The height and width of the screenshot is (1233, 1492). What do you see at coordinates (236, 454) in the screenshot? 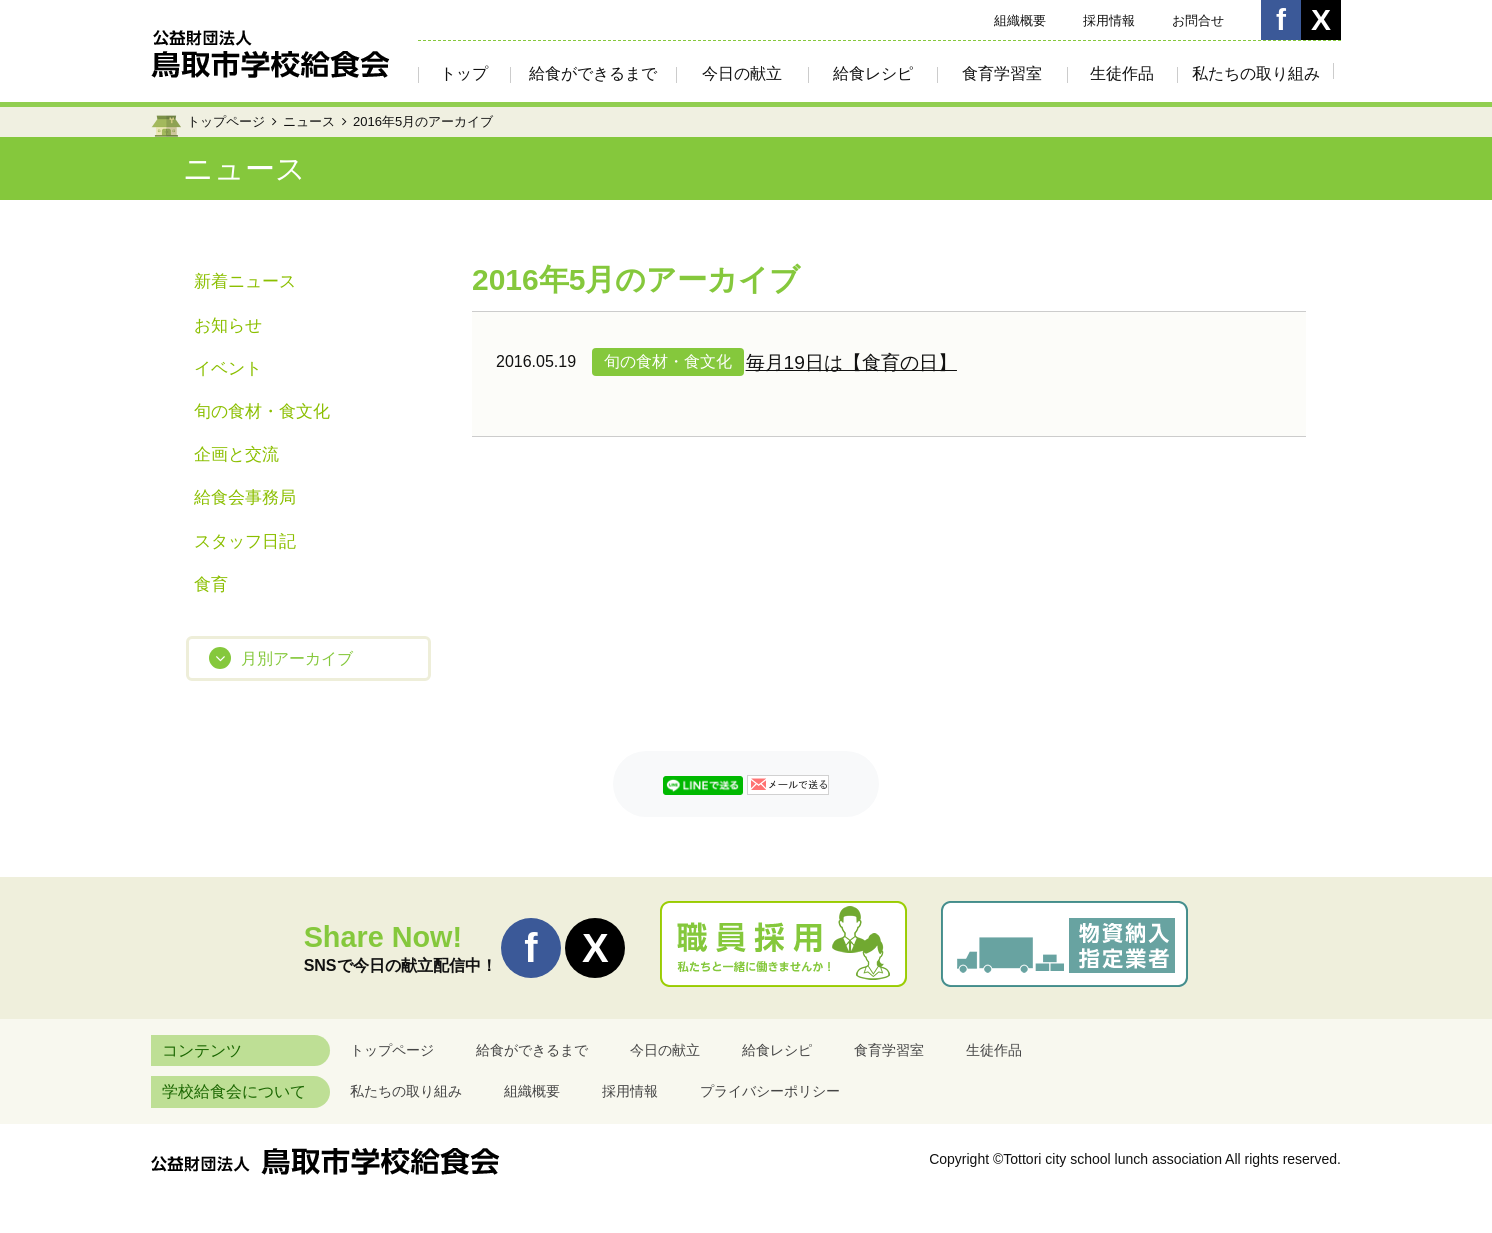
I see `企画と交流` at bounding box center [236, 454].